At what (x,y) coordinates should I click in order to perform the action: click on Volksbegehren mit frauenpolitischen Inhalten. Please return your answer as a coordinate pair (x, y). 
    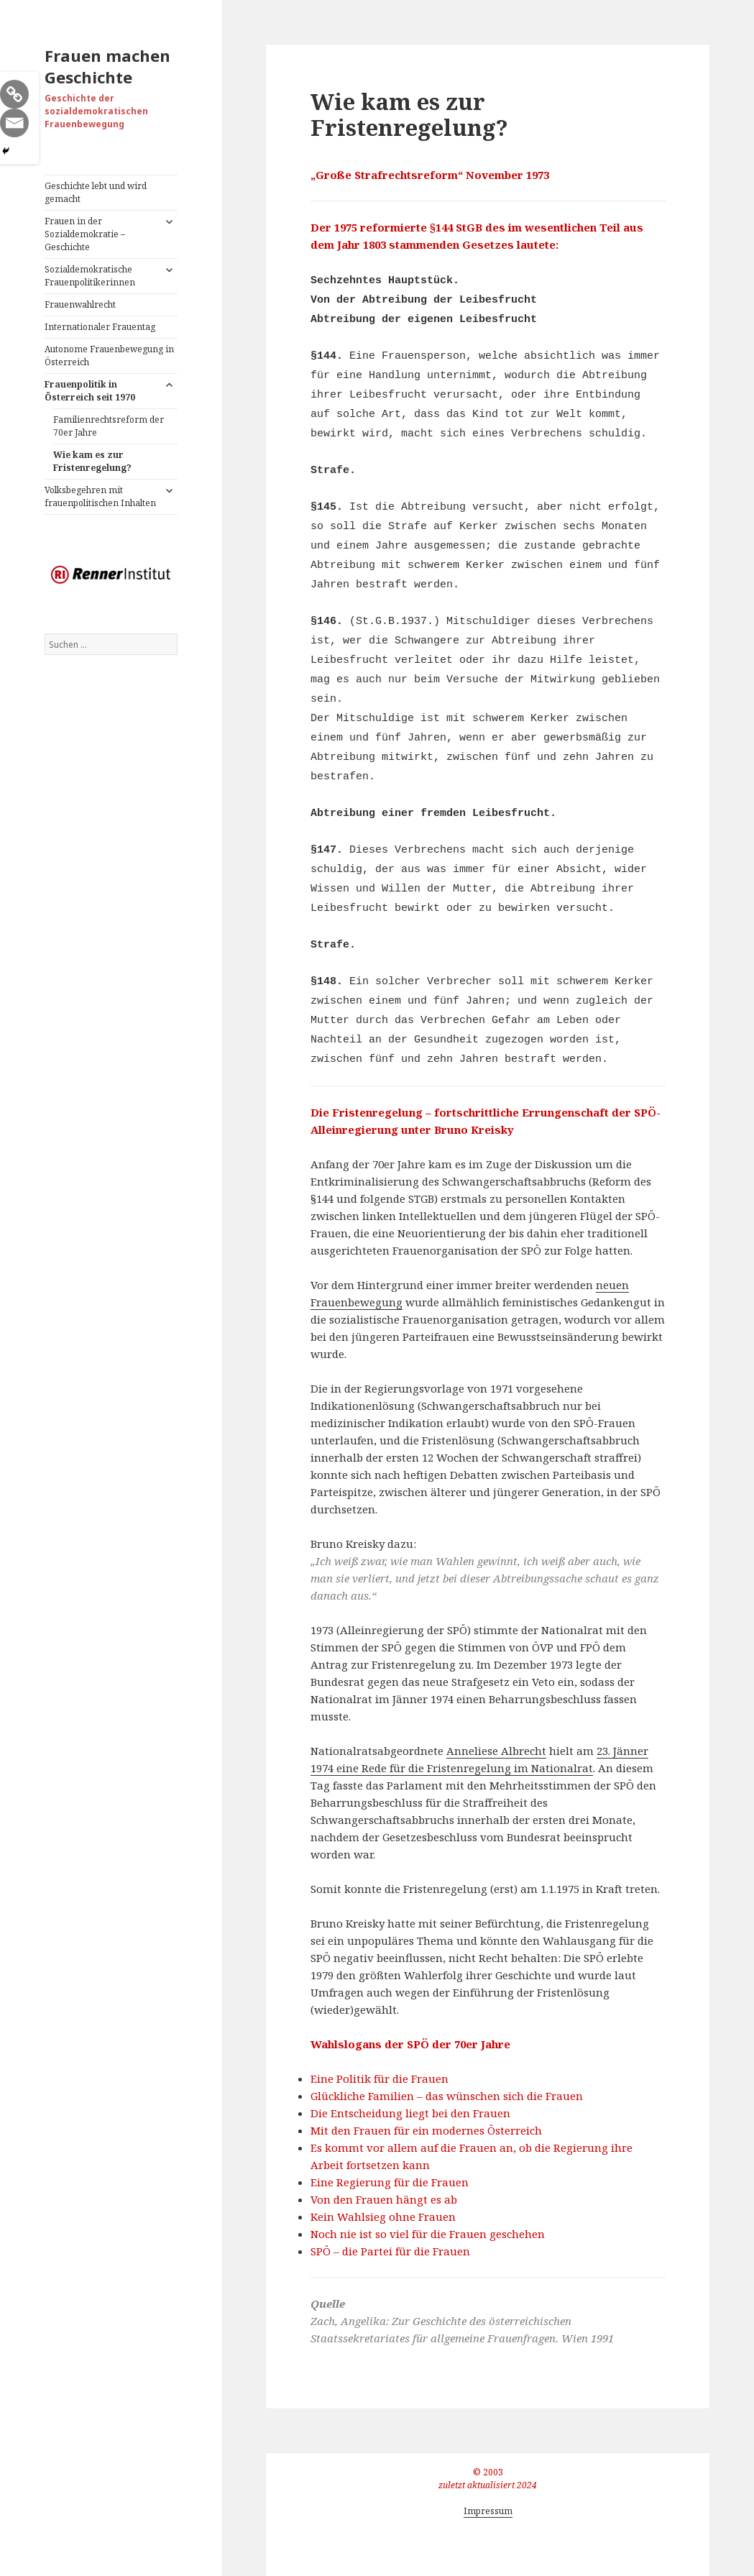
    Looking at the image, I should click on (100, 496).